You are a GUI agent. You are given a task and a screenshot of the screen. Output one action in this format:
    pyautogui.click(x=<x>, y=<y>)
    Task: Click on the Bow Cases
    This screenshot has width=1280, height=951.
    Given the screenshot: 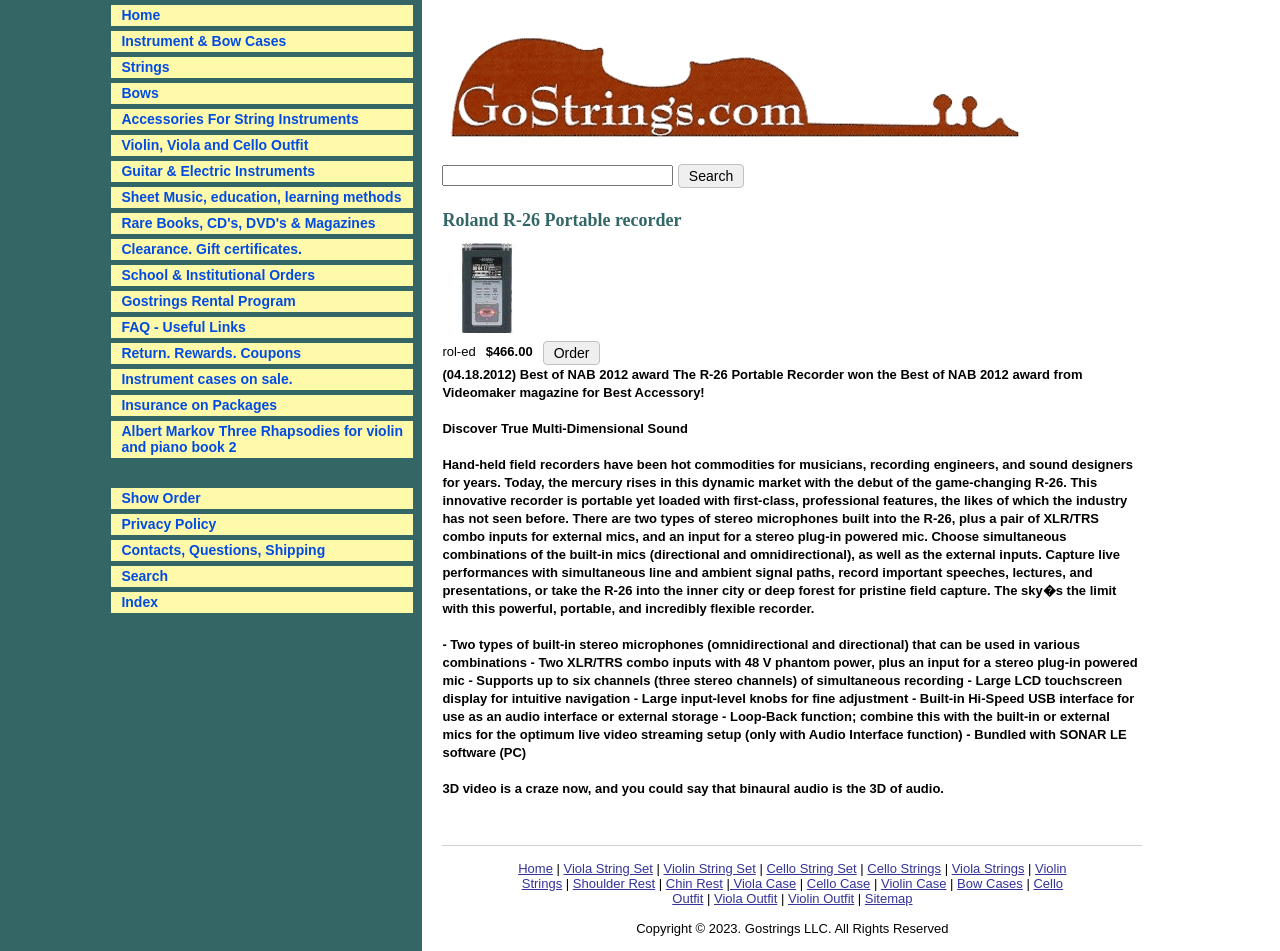 What is the action you would take?
    pyautogui.click(x=990, y=883)
    